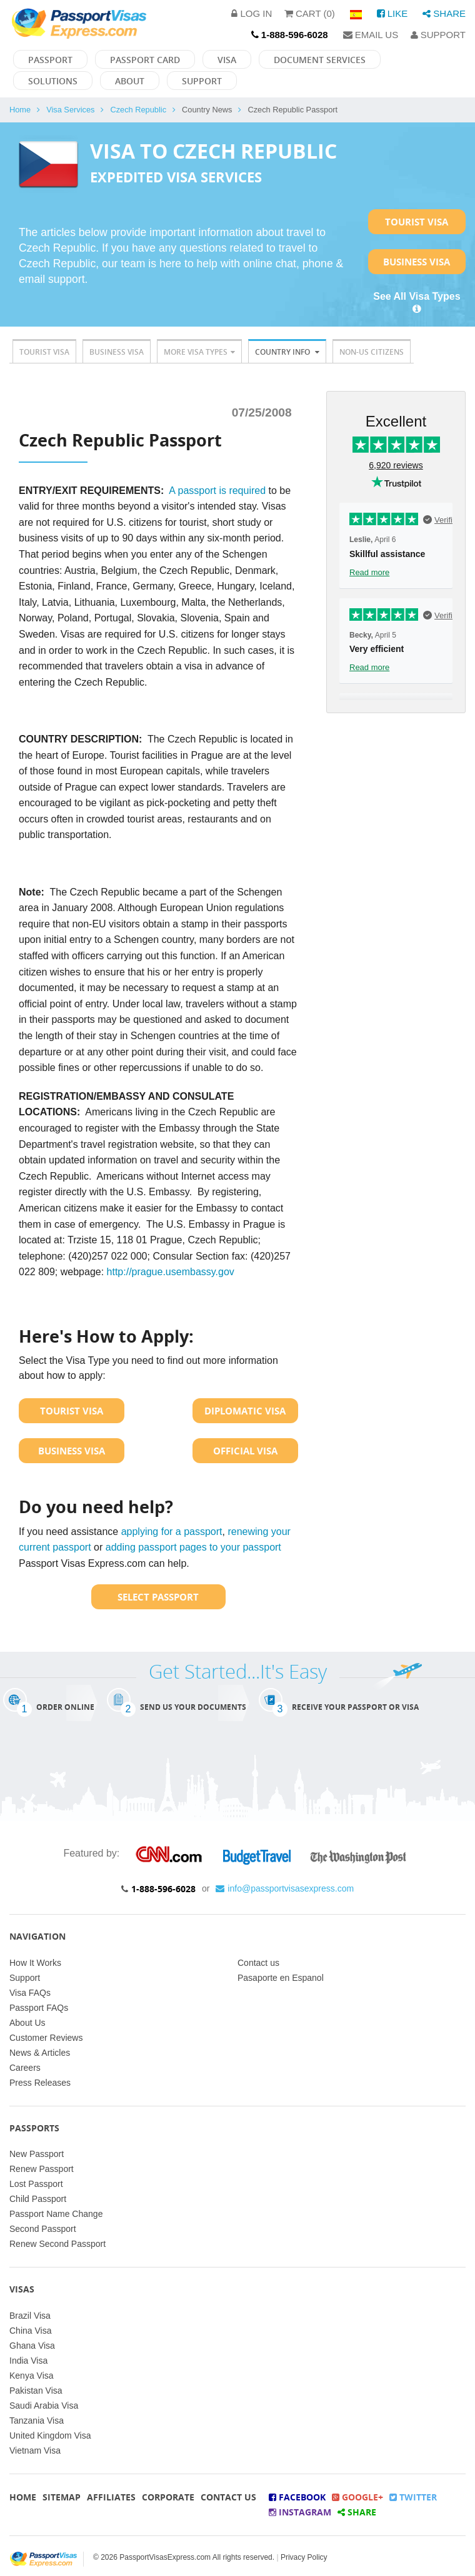 The height and width of the screenshot is (2576, 475). What do you see at coordinates (25, 2068) in the screenshot?
I see `Careers` at bounding box center [25, 2068].